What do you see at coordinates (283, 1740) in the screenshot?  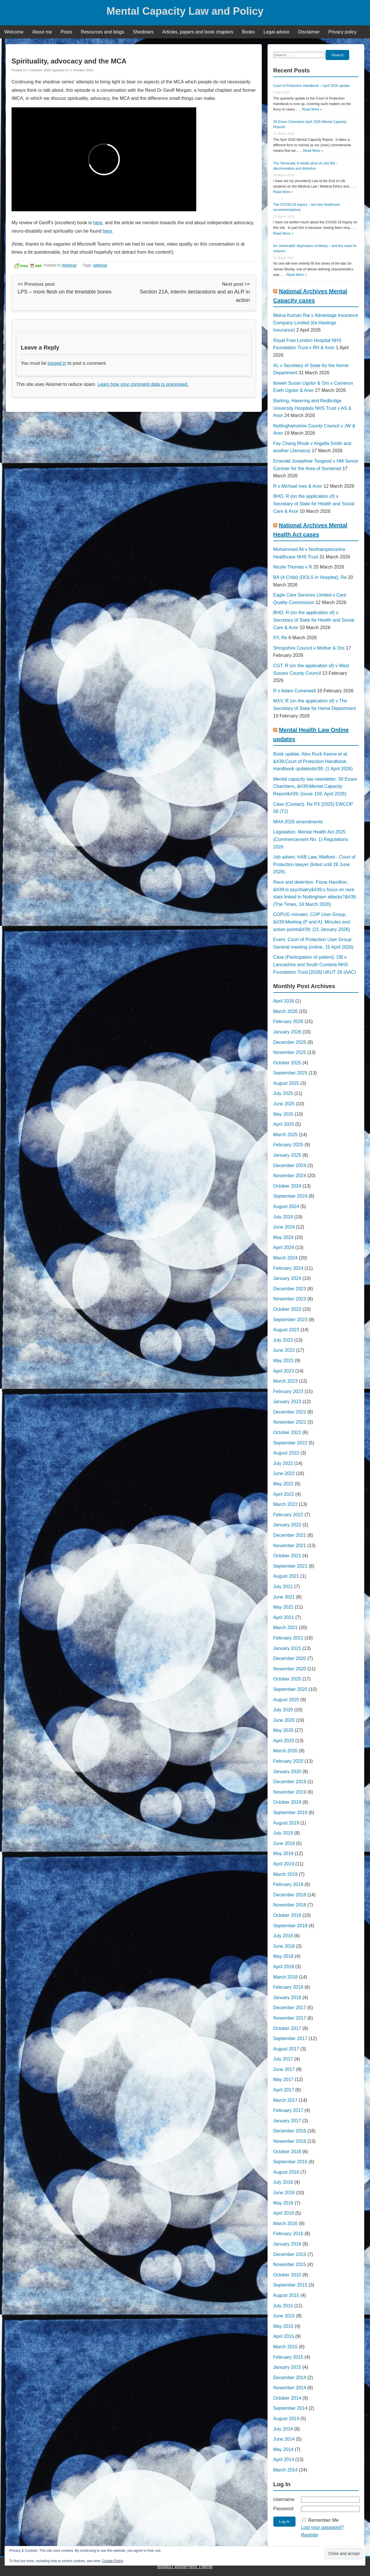 I see `April 2020` at bounding box center [283, 1740].